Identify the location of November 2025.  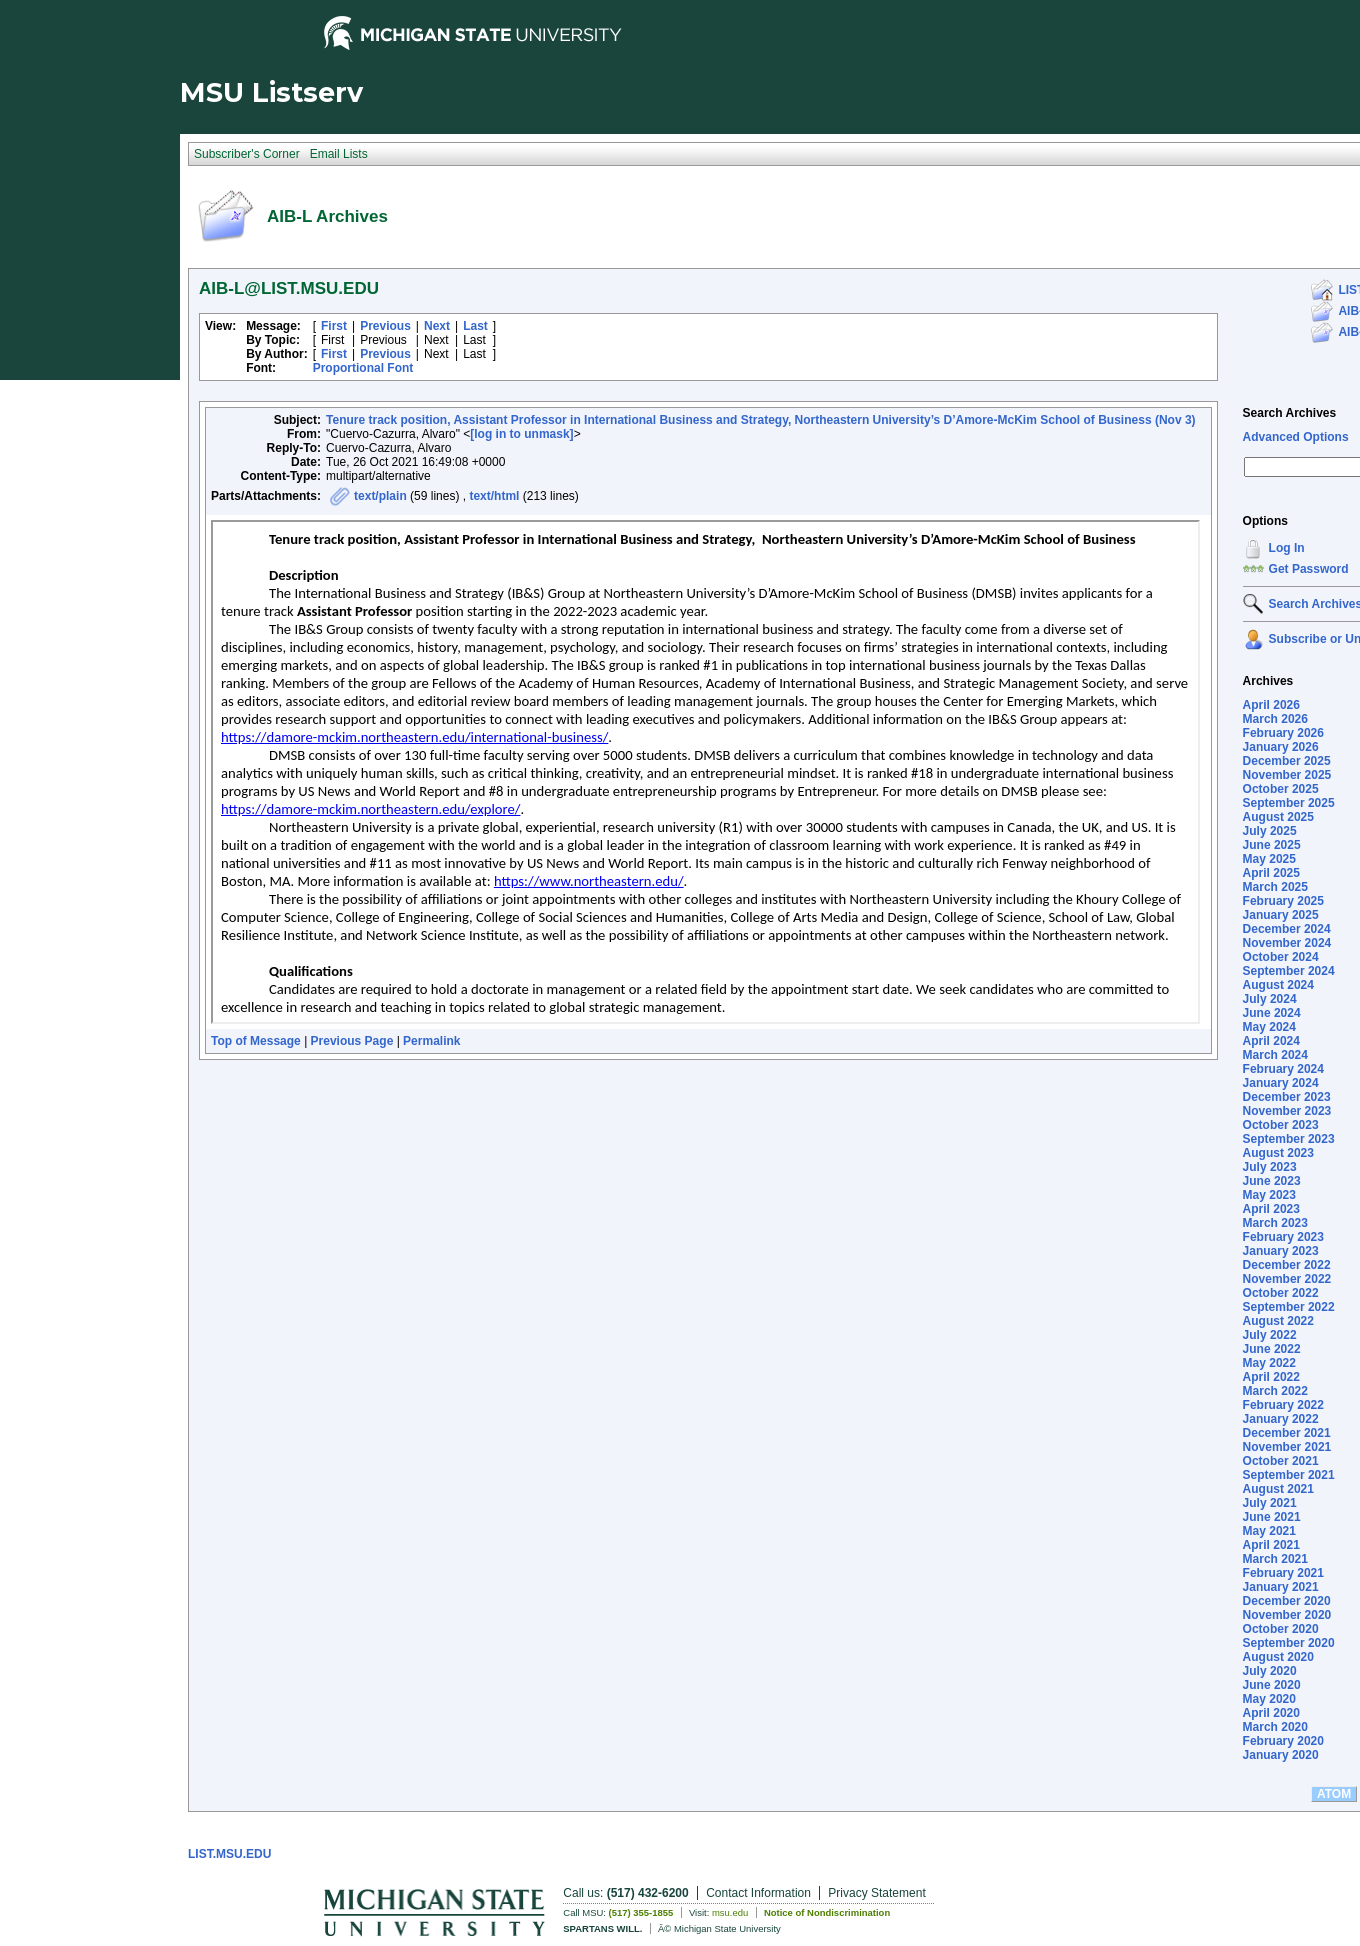
(1287, 775).